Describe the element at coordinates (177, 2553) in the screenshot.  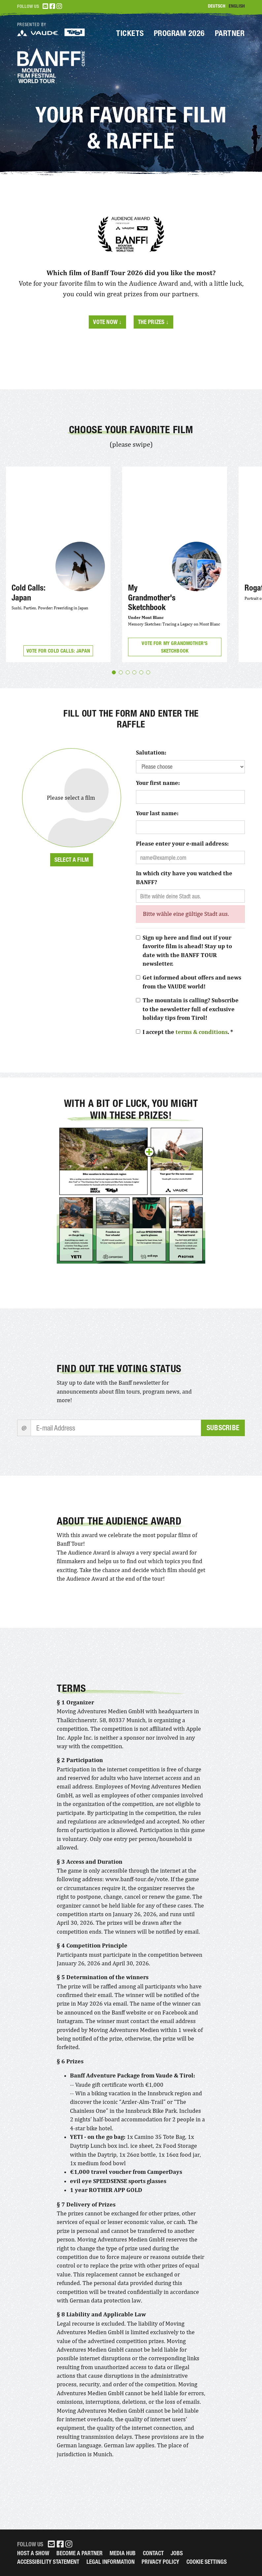
I see `Jobs` at that location.